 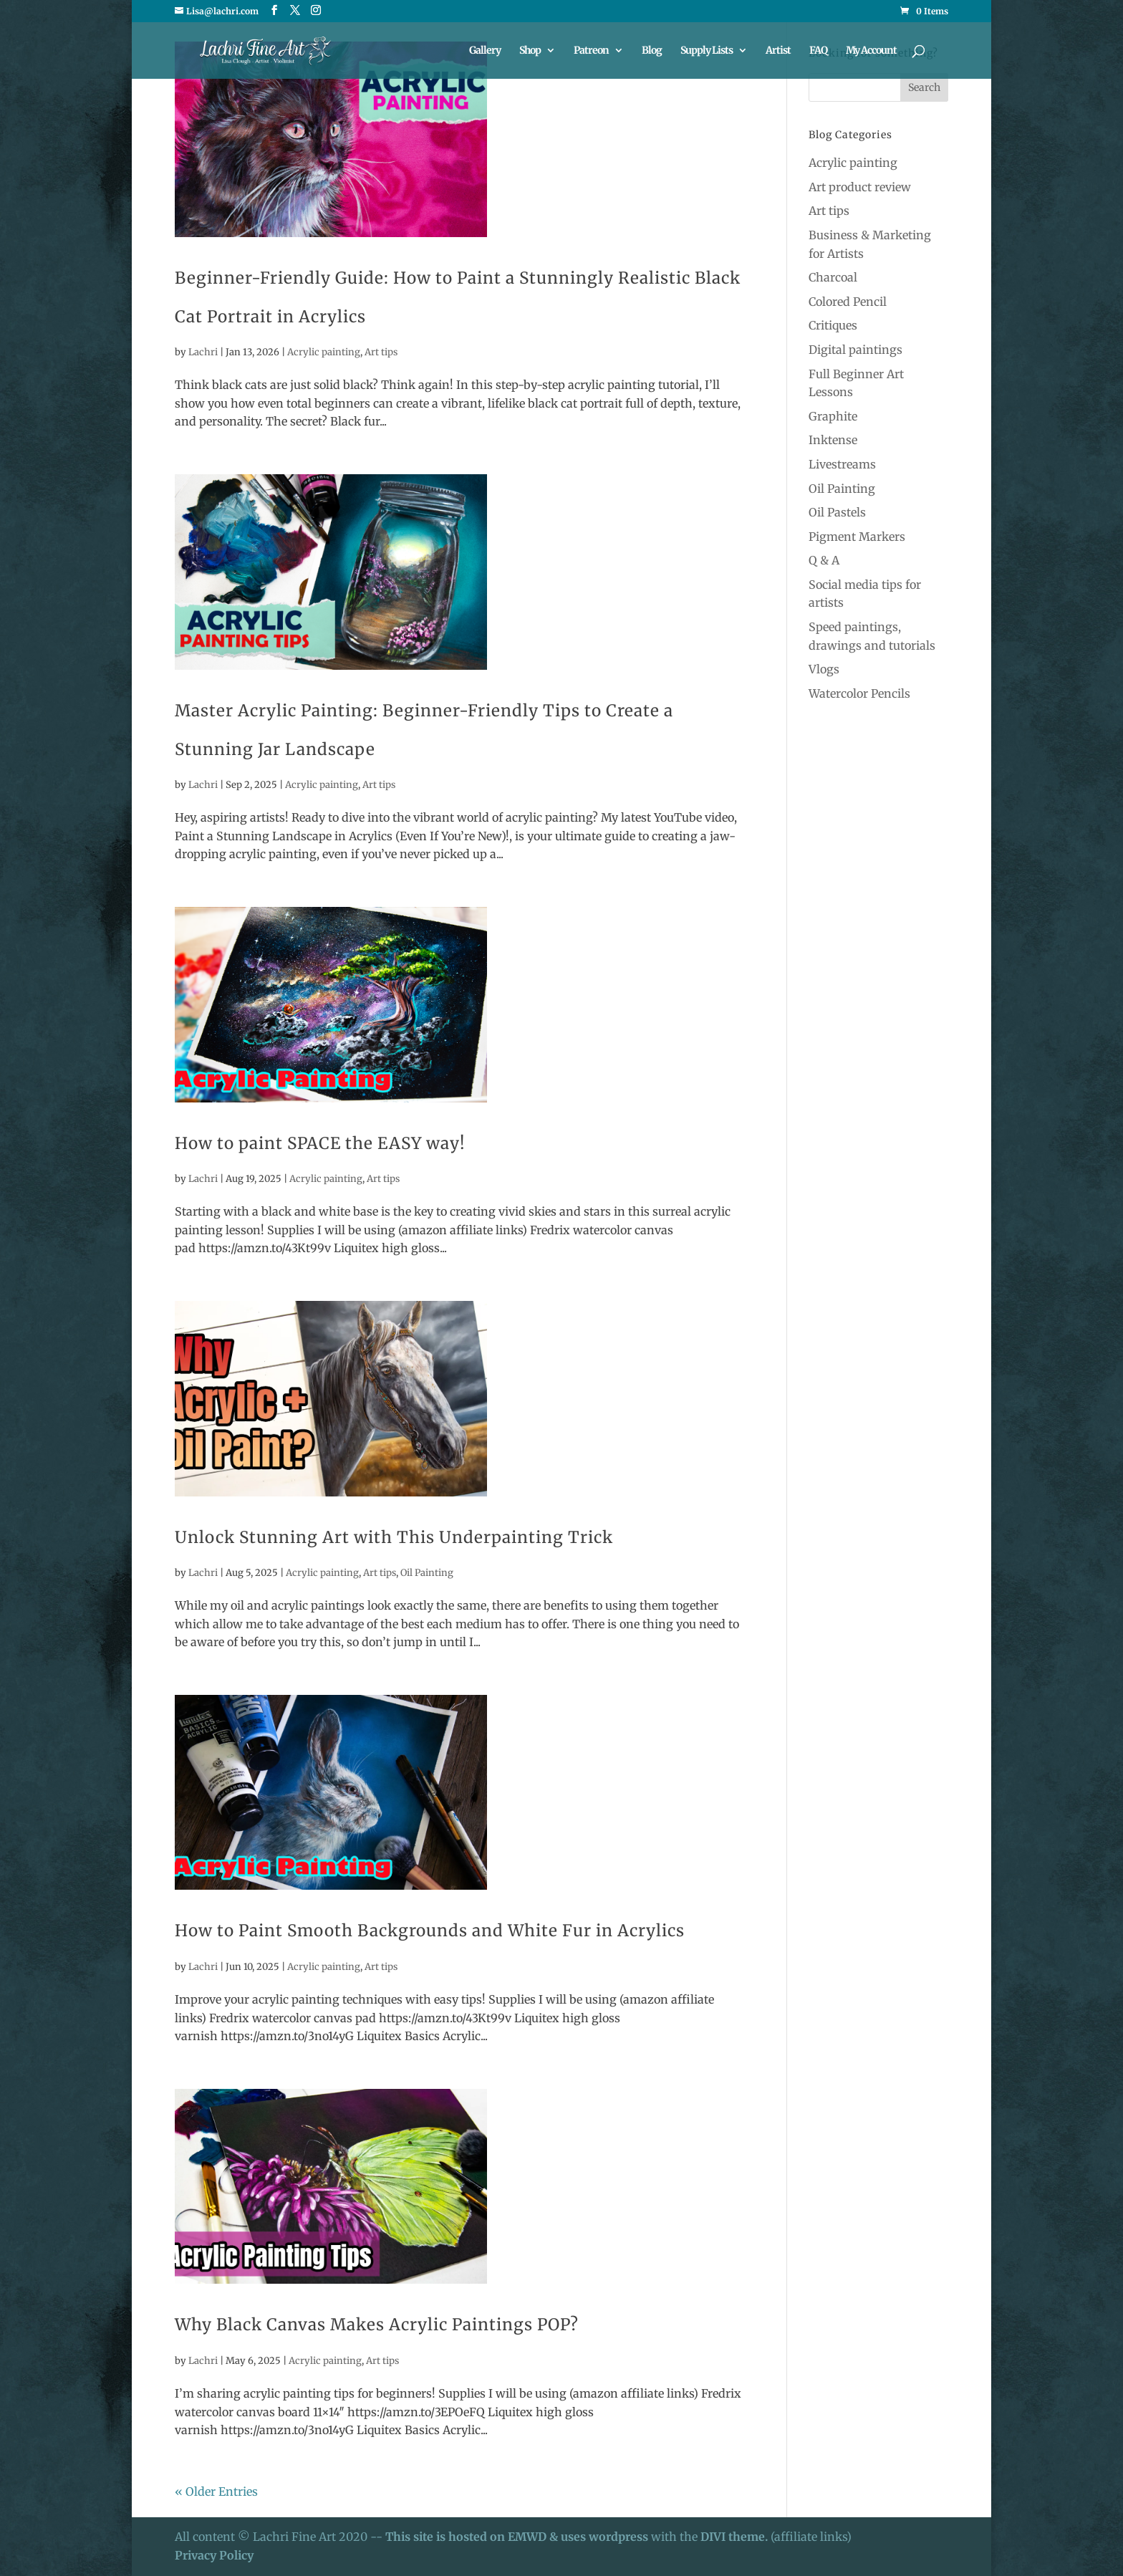 I want to click on Lachri, so click(x=203, y=352).